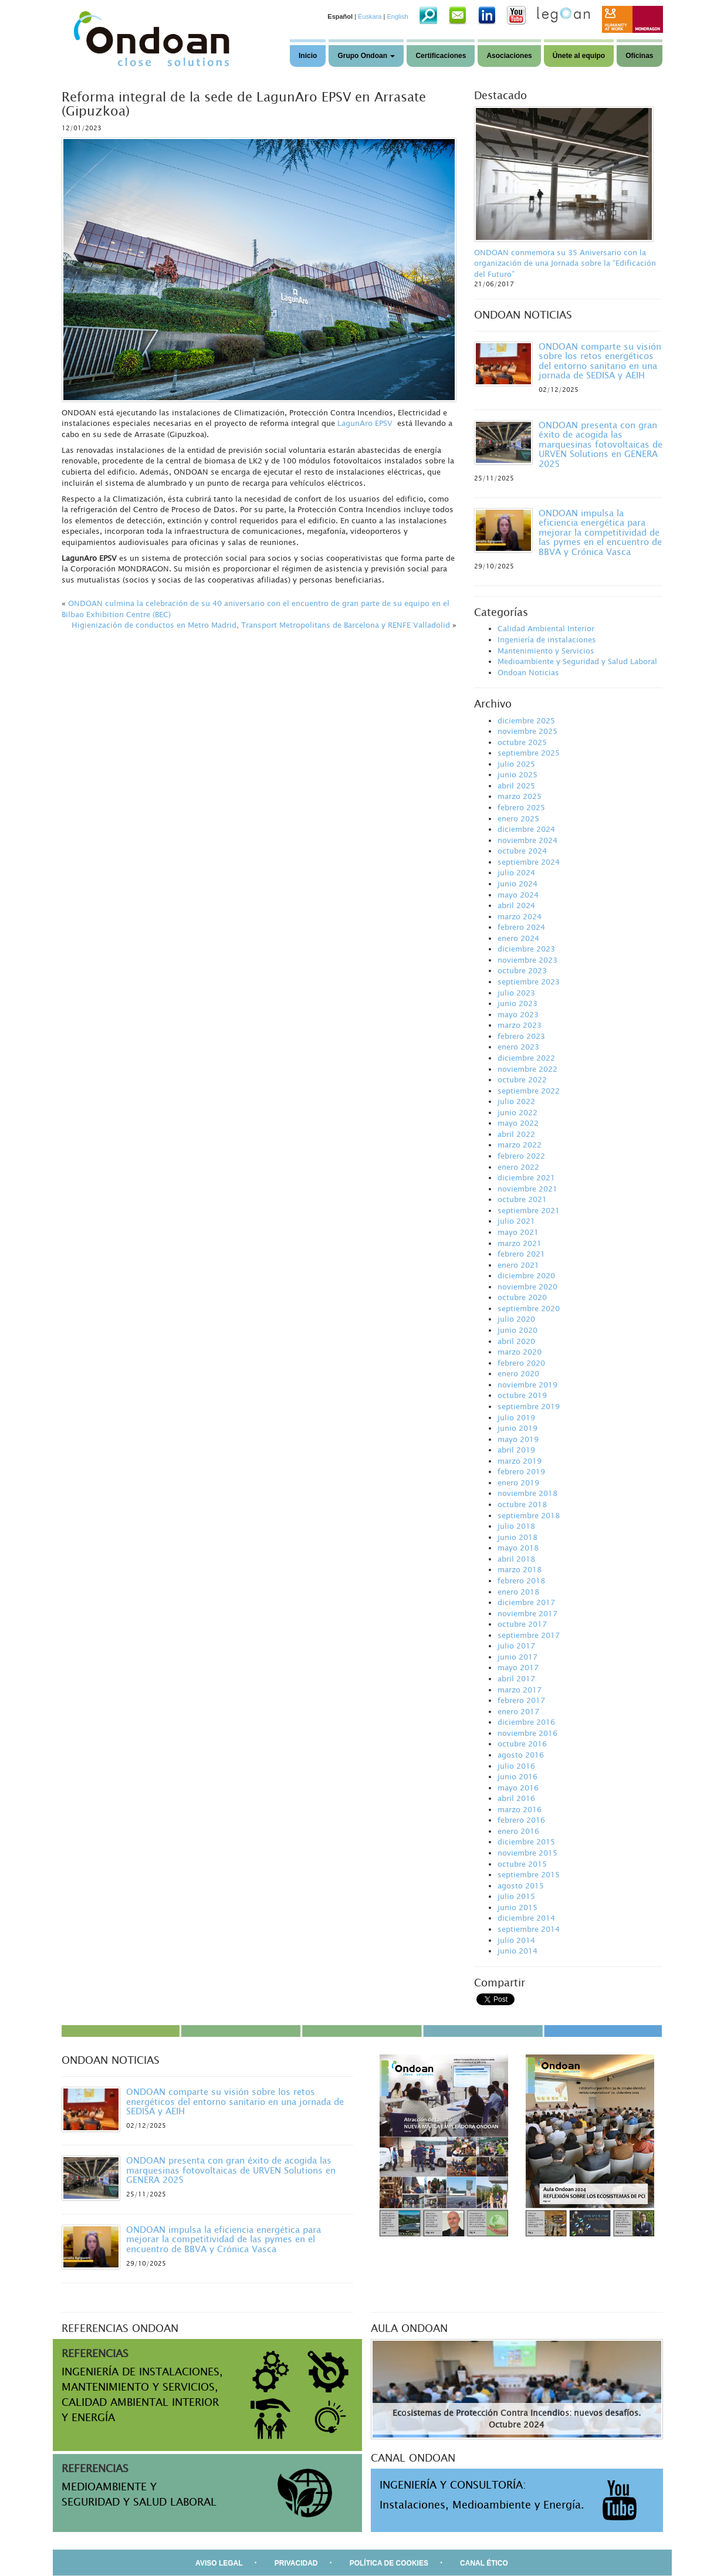 Image resolution: width=724 pixels, height=2576 pixels. What do you see at coordinates (527, 1069) in the screenshot?
I see `noviembre 2022` at bounding box center [527, 1069].